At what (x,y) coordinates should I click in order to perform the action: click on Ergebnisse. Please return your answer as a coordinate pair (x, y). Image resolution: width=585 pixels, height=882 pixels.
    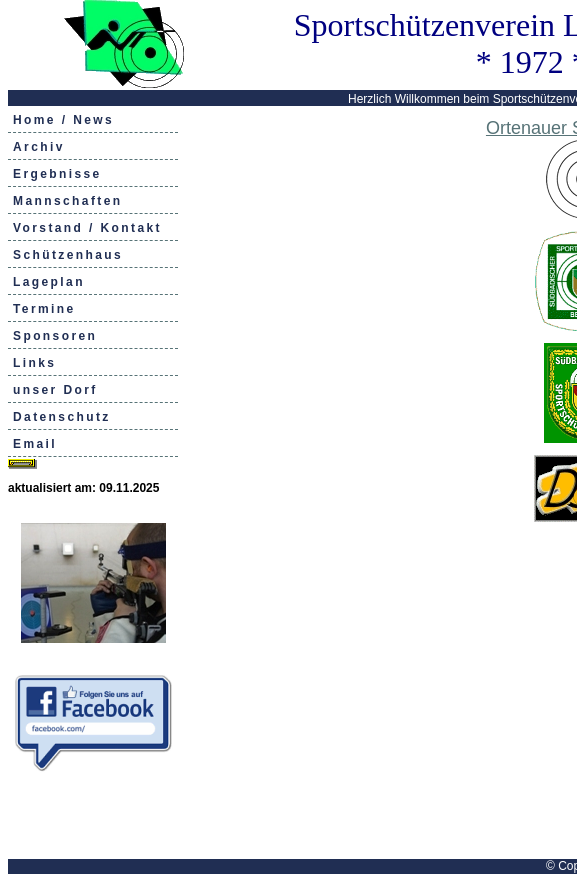
    Looking at the image, I should click on (57, 174).